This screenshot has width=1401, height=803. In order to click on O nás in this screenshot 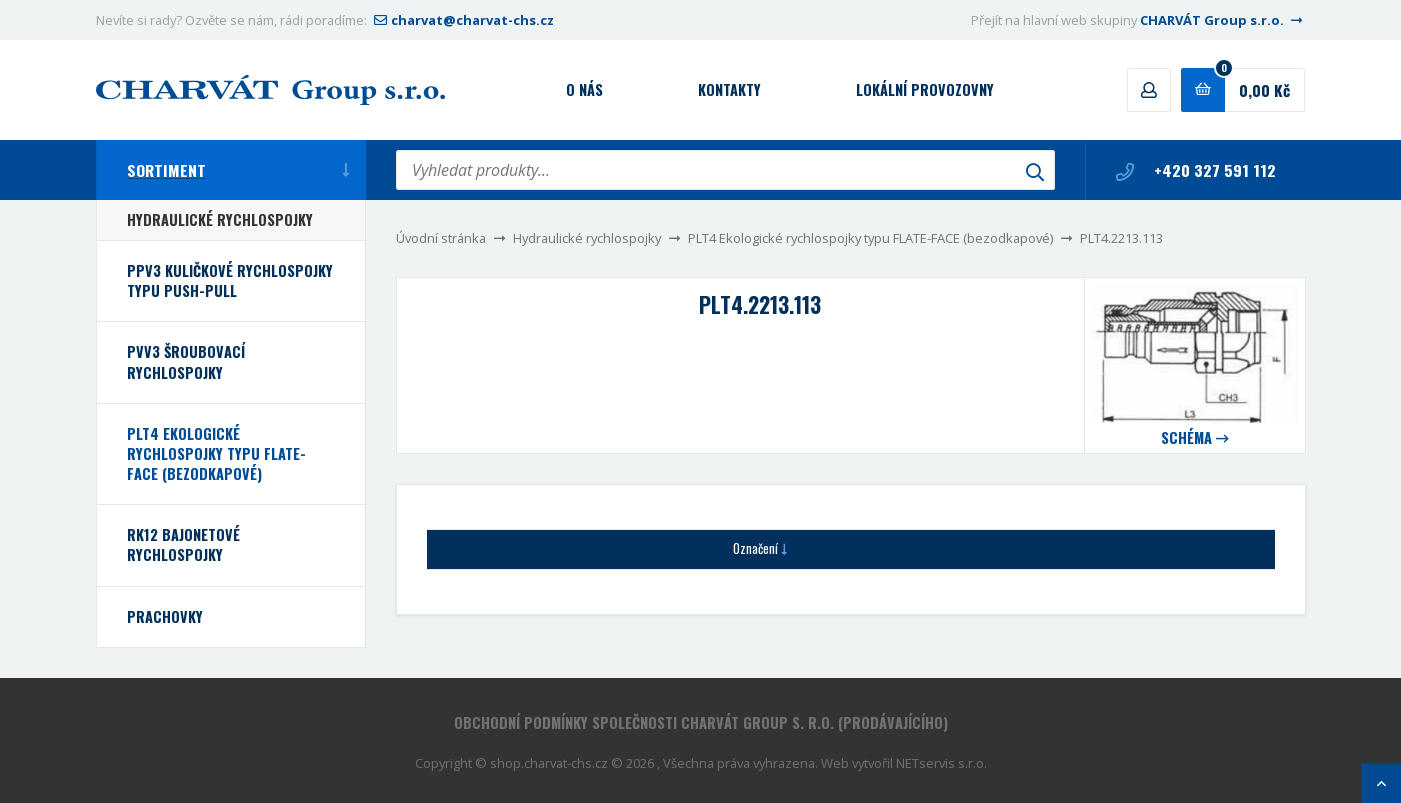, I will do `click(584, 89)`.